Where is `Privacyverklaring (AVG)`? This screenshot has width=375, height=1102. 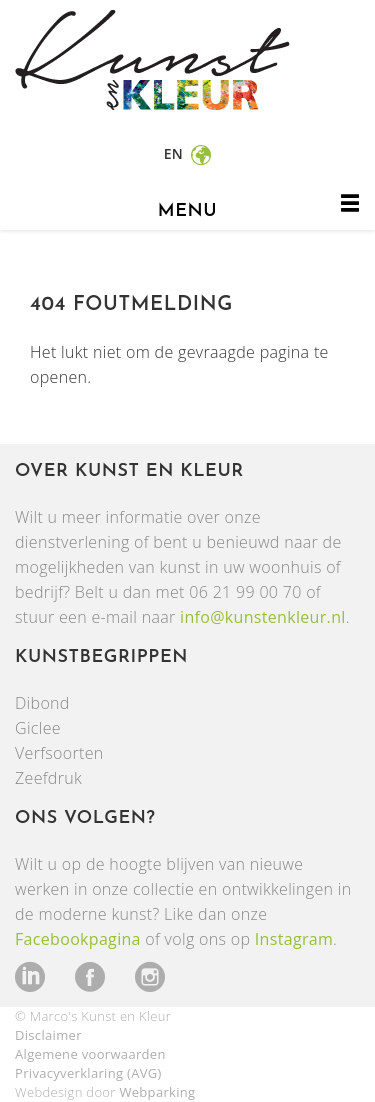
Privacyverklaring (AVG) is located at coordinates (88, 1073).